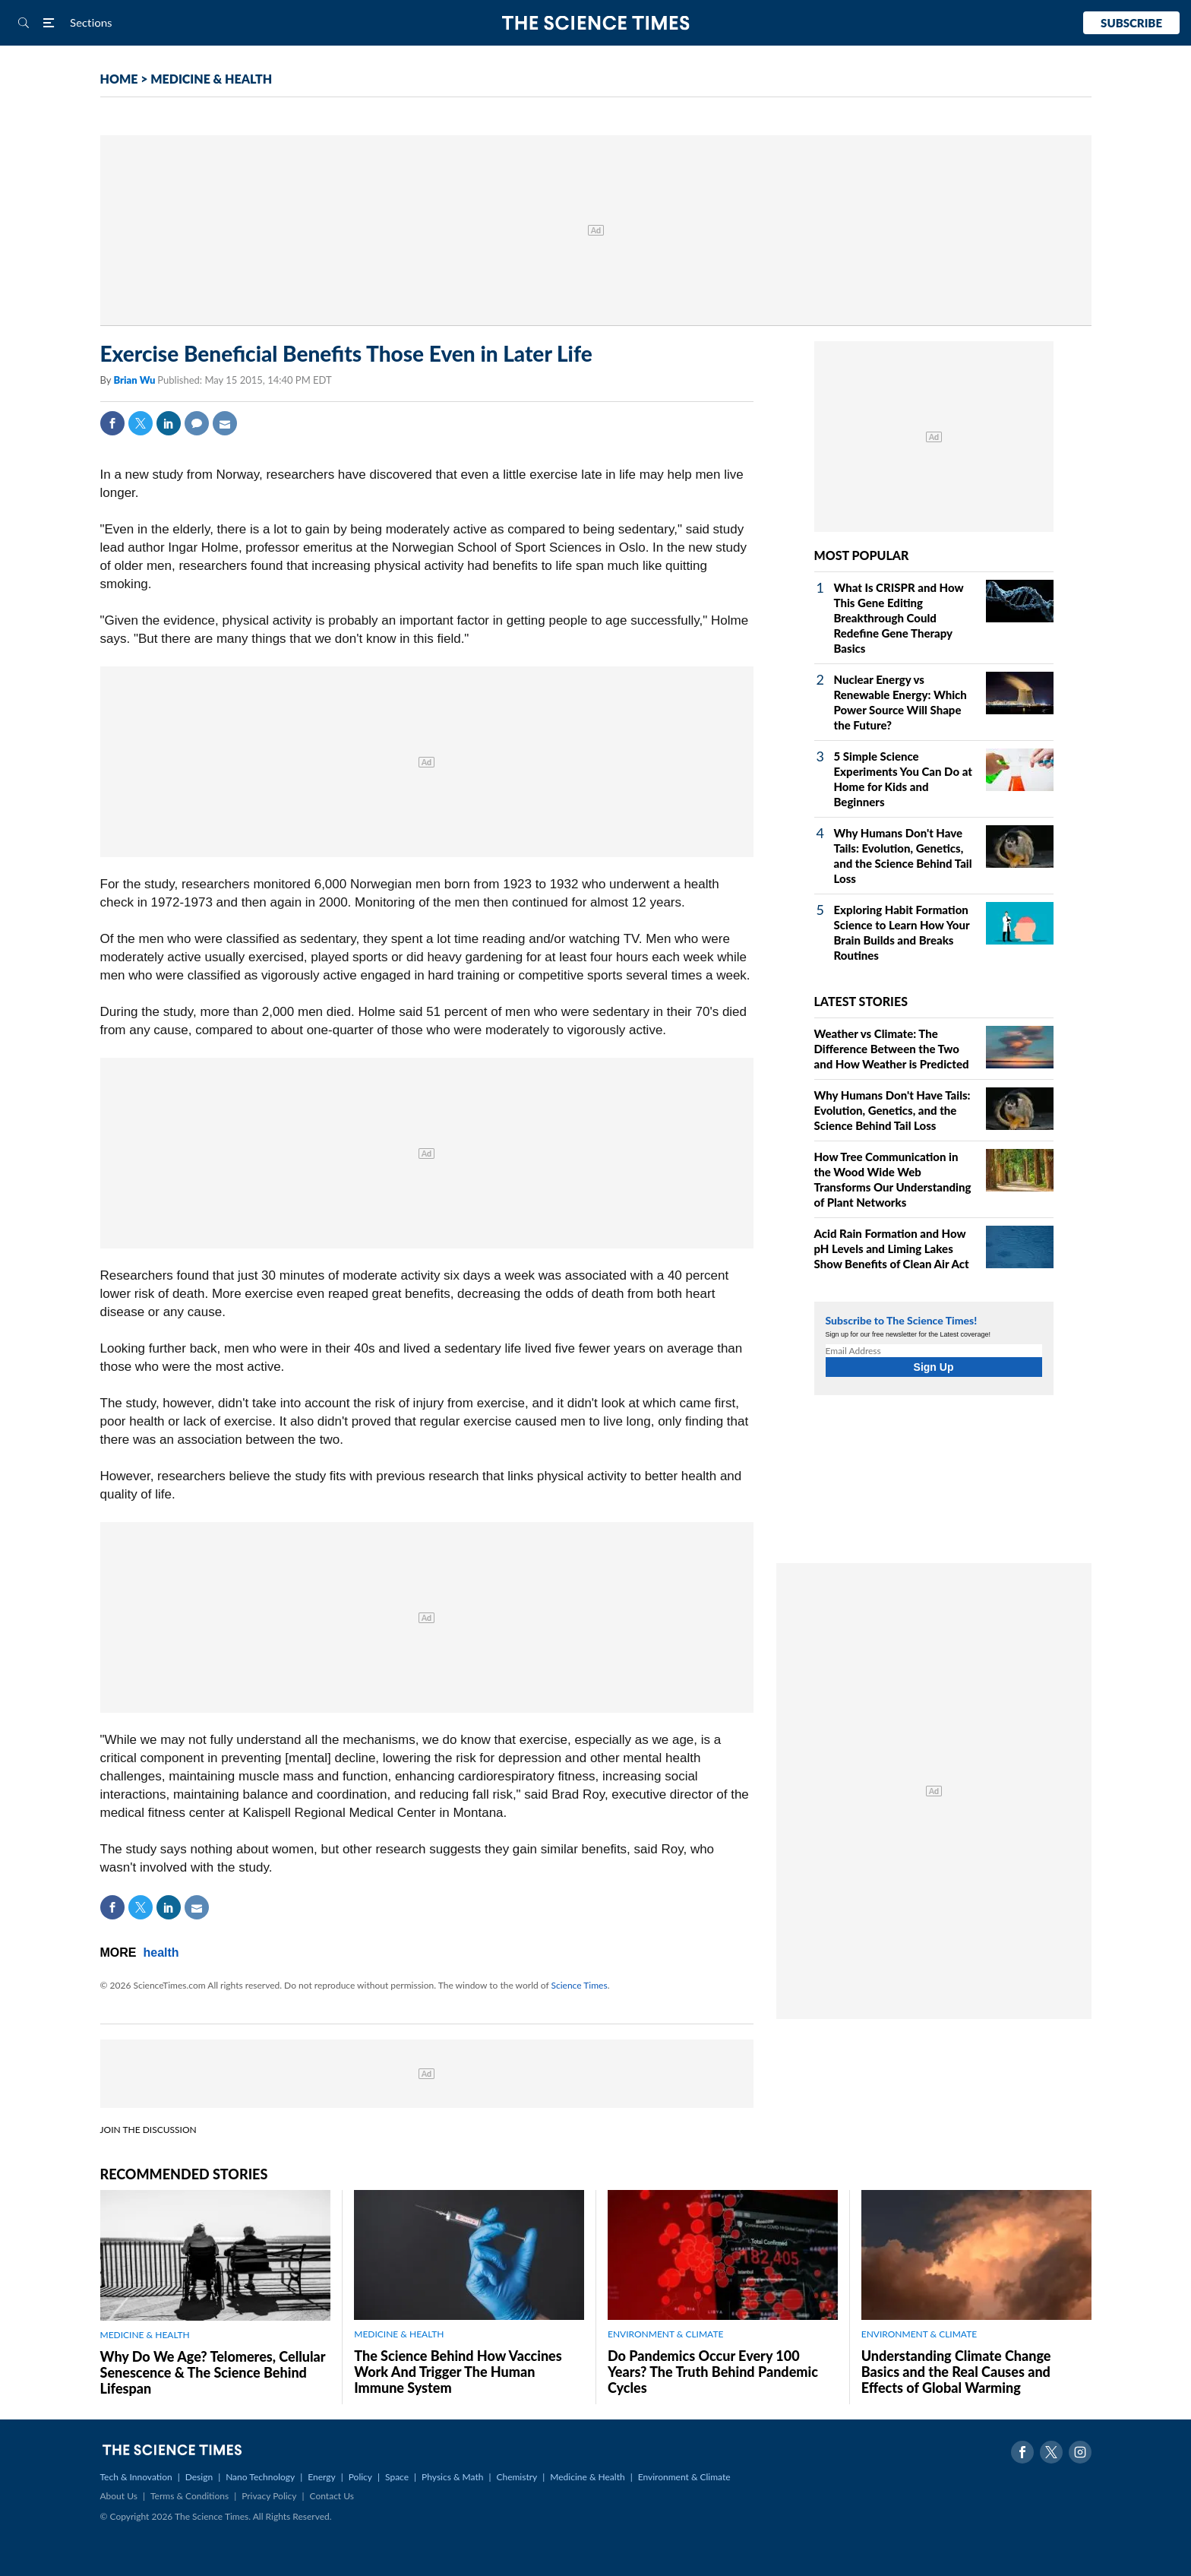 The height and width of the screenshot is (2576, 1191). Describe the element at coordinates (891, 1049) in the screenshot. I see `Weather vs Climate: The Difference Between the Two and How Weather is Predicted` at that location.